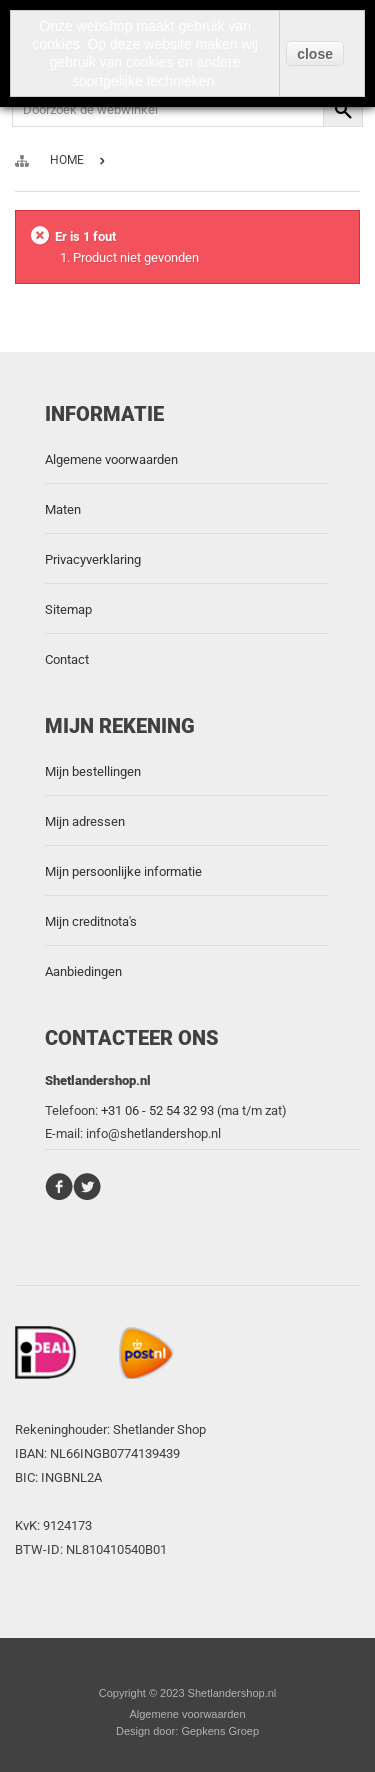  Describe the element at coordinates (159, 1429) in the screenshot. I see `Shetlander Shop` at that location.